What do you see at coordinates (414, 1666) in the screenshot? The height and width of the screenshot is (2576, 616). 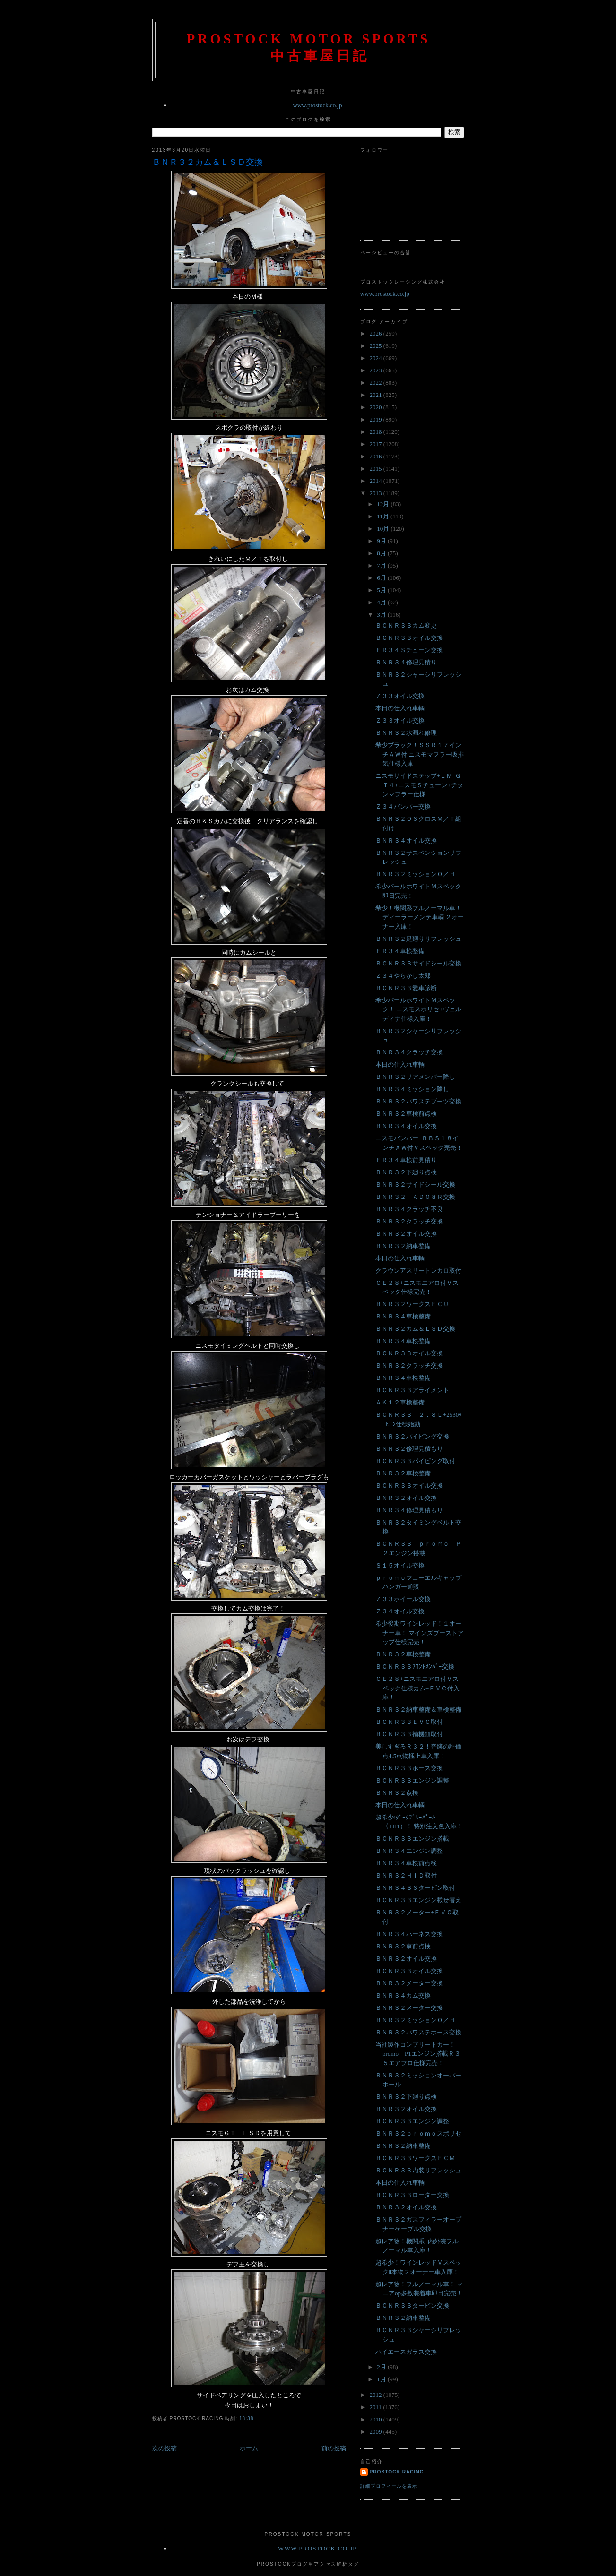 I see `ＢＣＮＲ３３ﾌﾛﾝﾄﾒﾝﾊﾞｰ交換` at bounding box center [414, 1666].